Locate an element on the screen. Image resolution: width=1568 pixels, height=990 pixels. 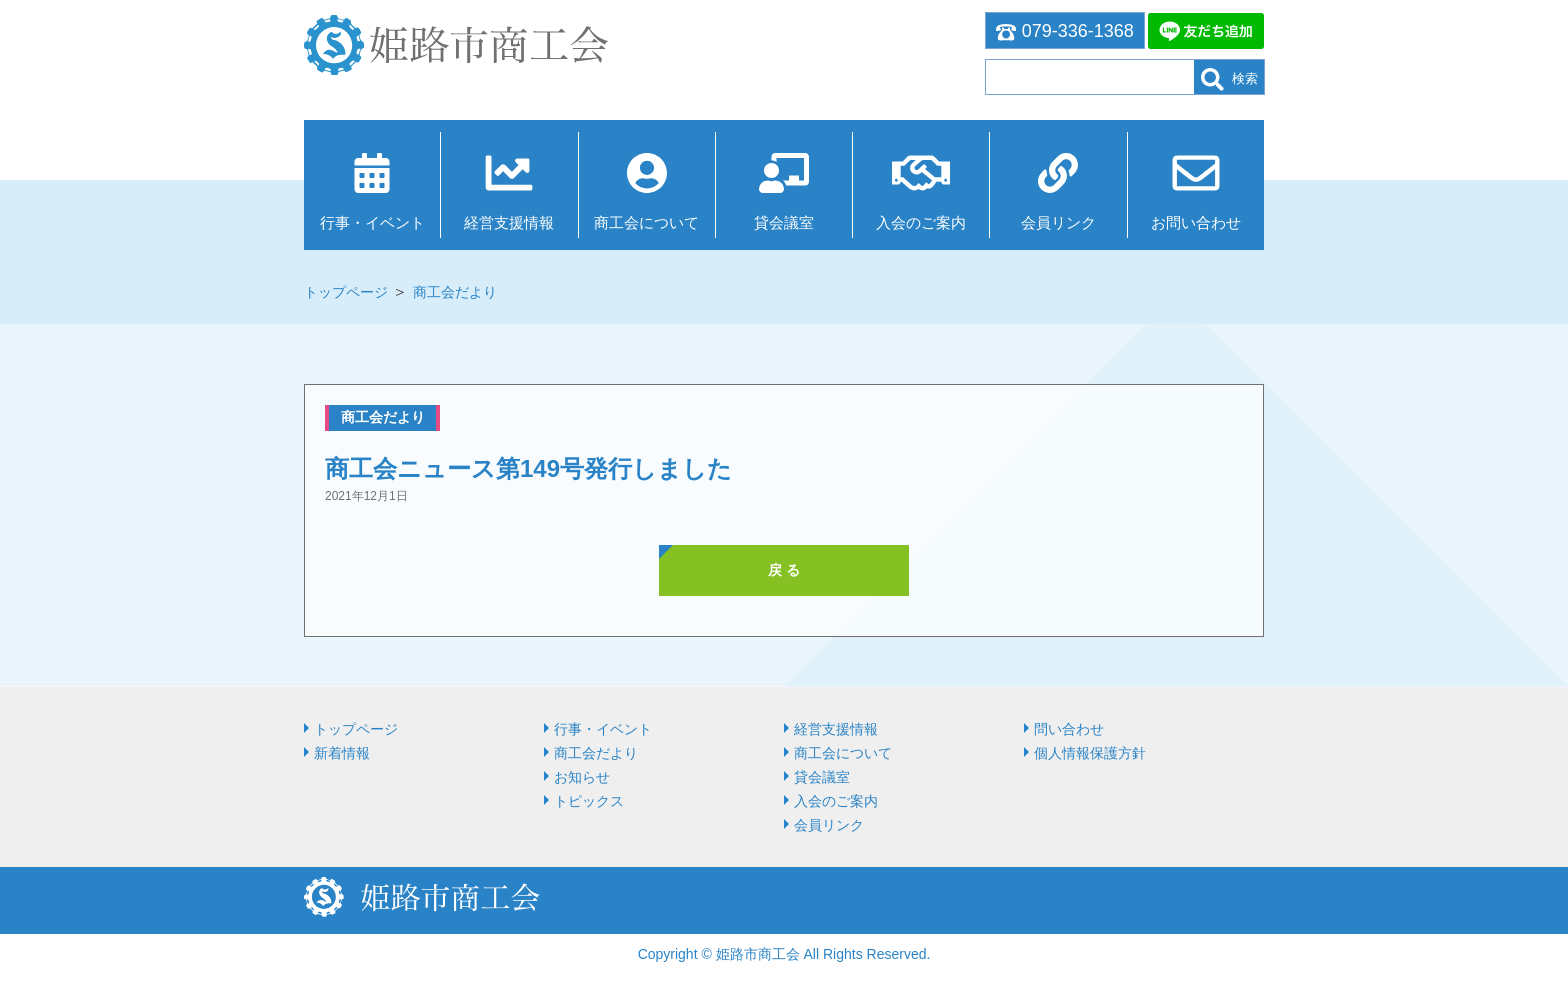
行事・イベント is located at coordinates (372, 222).